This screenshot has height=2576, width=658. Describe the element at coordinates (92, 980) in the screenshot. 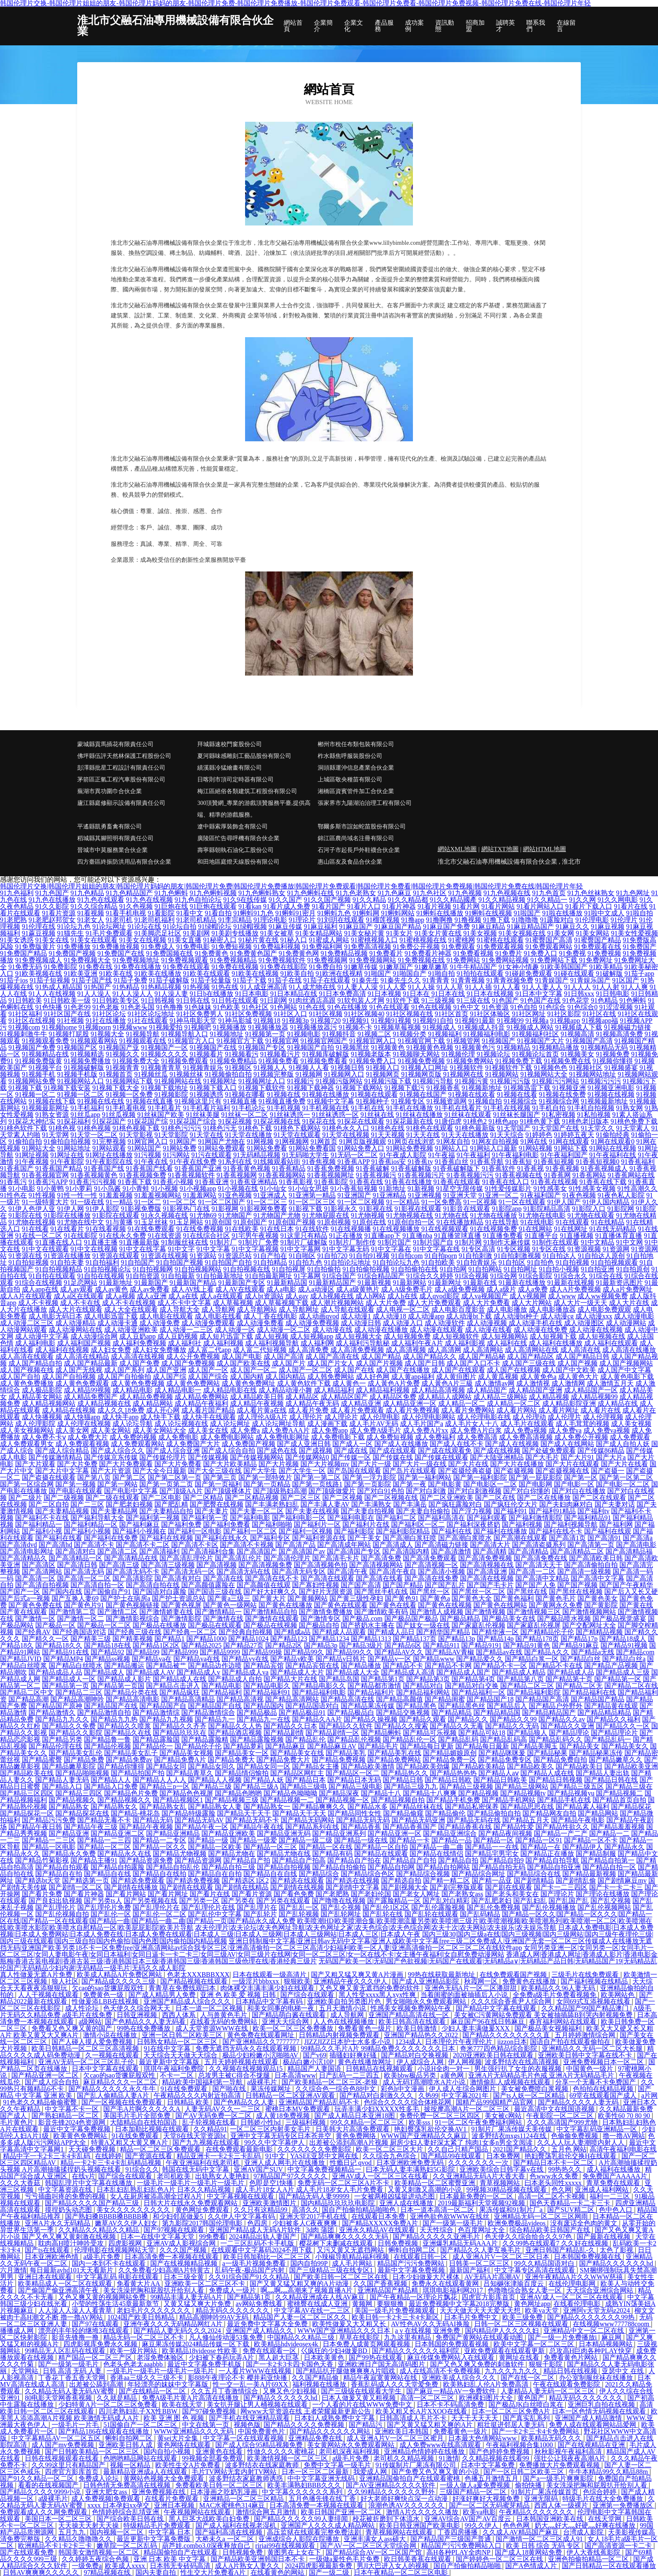

I see `91茄子国产线` at that location.